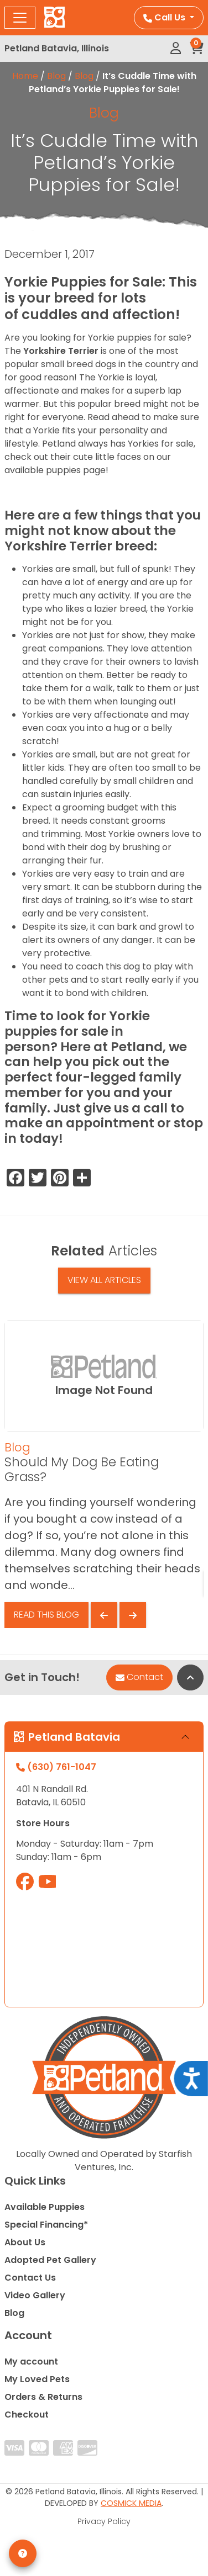 Image resolution: width=208 pixels, height=2576 pixels. Describe the element at coordinates (56, 76) in the screenshot. I see `Blog` at that location.